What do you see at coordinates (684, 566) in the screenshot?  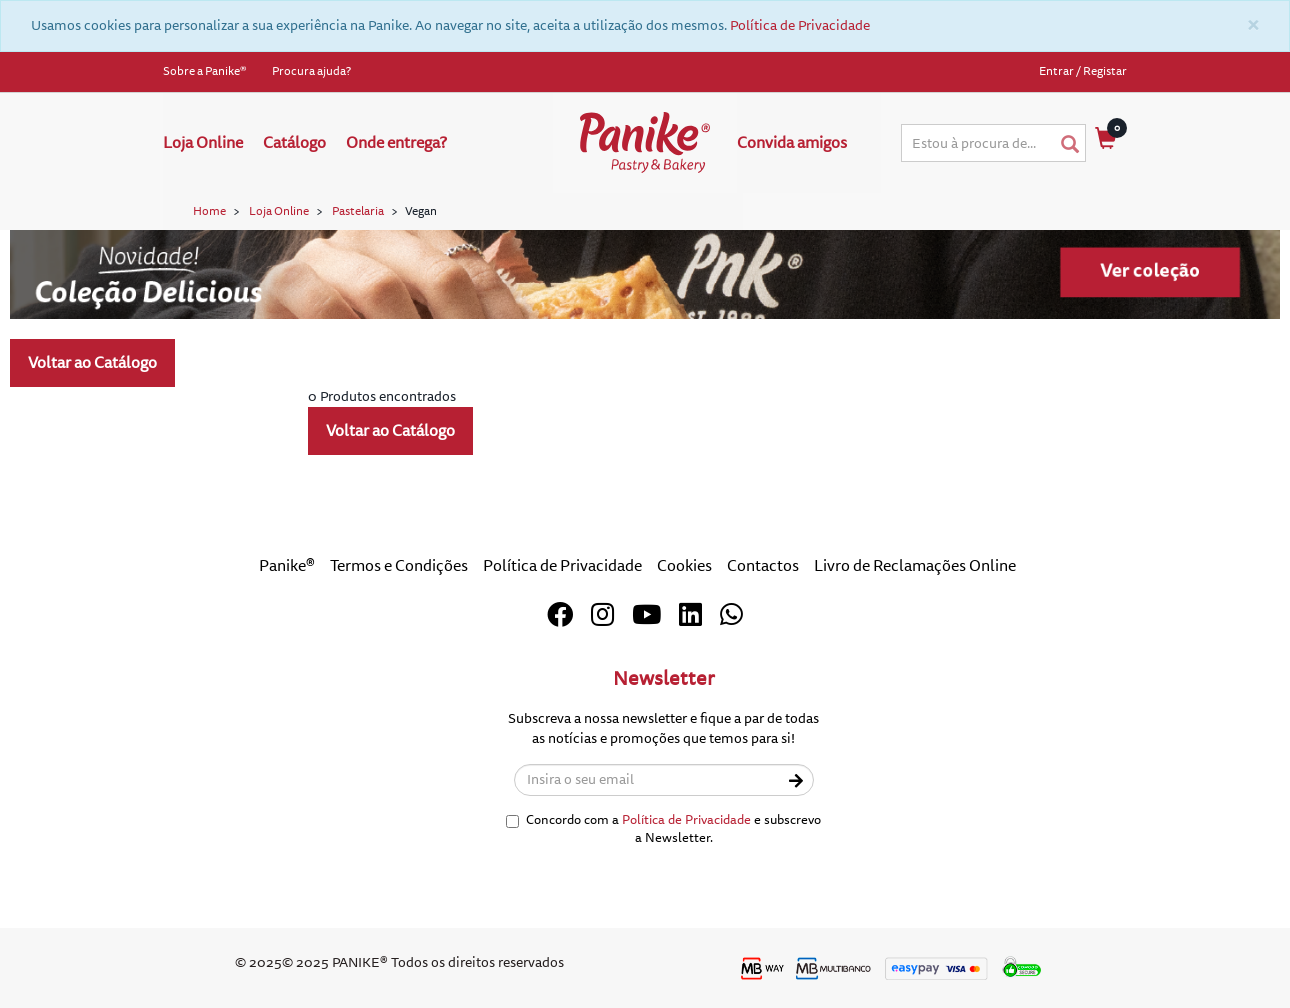 I see `Cookies` at bounding box center [684, 566].